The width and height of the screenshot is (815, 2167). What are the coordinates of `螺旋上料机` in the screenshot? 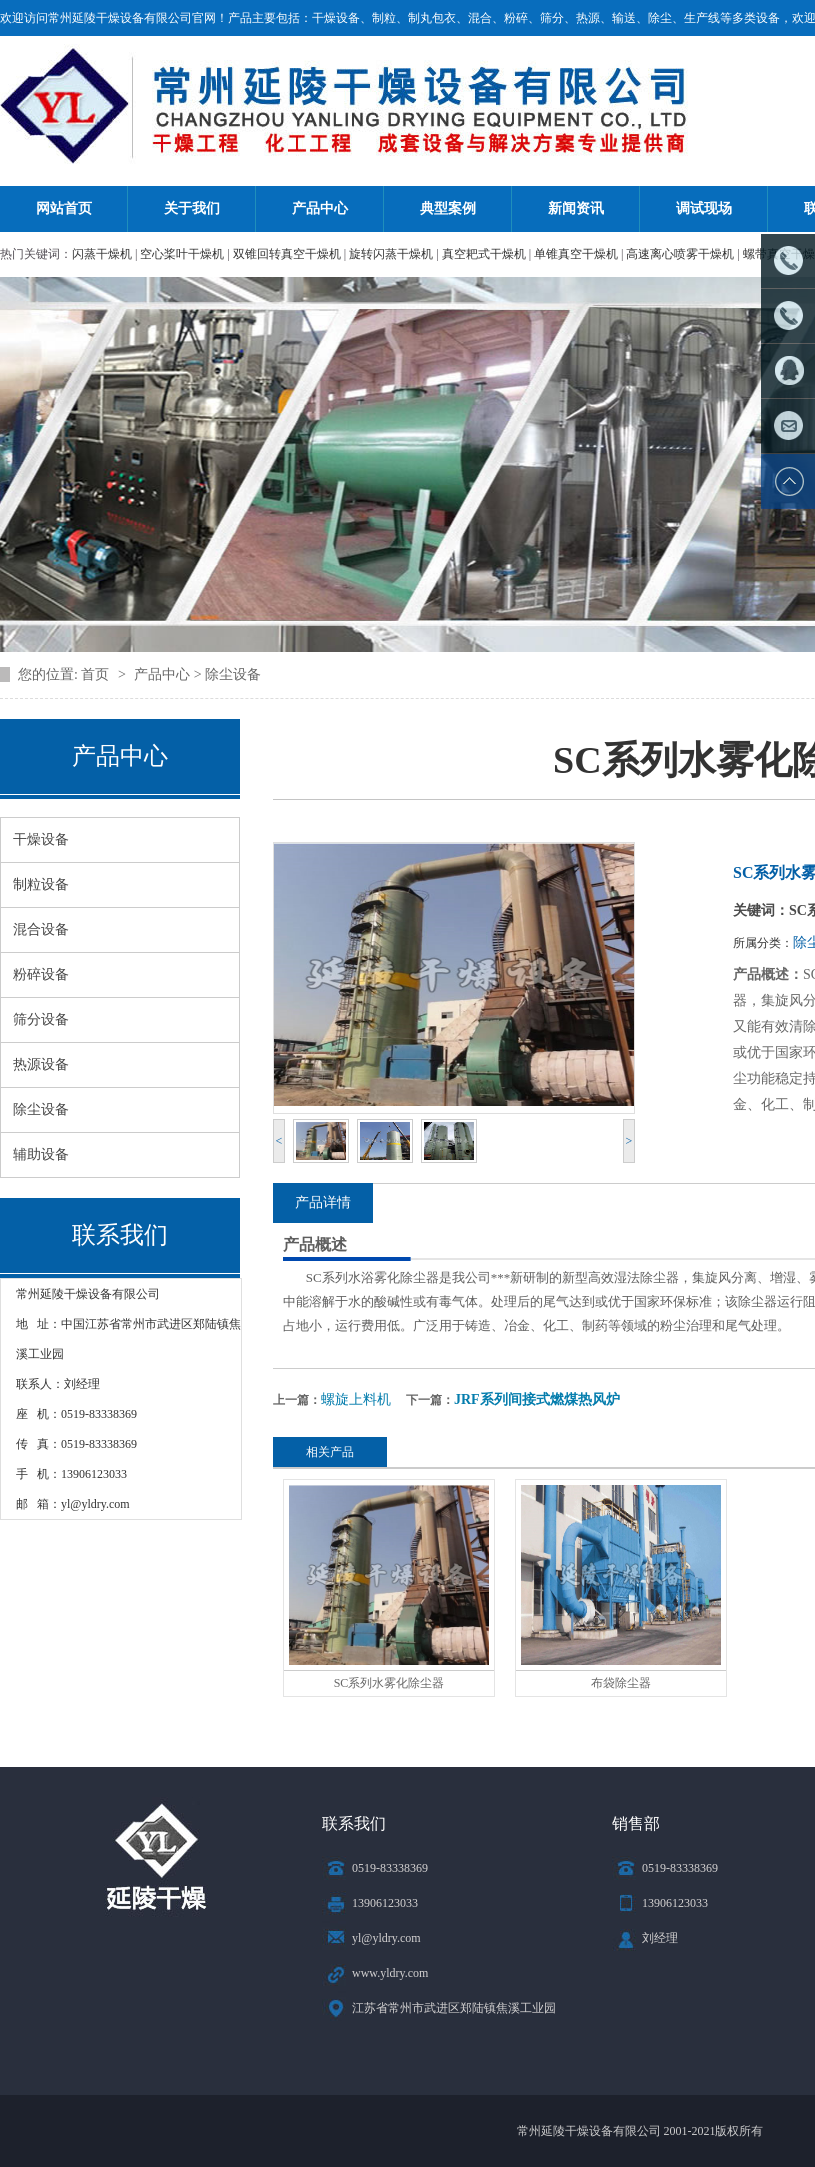 It's located at (356, 1399).